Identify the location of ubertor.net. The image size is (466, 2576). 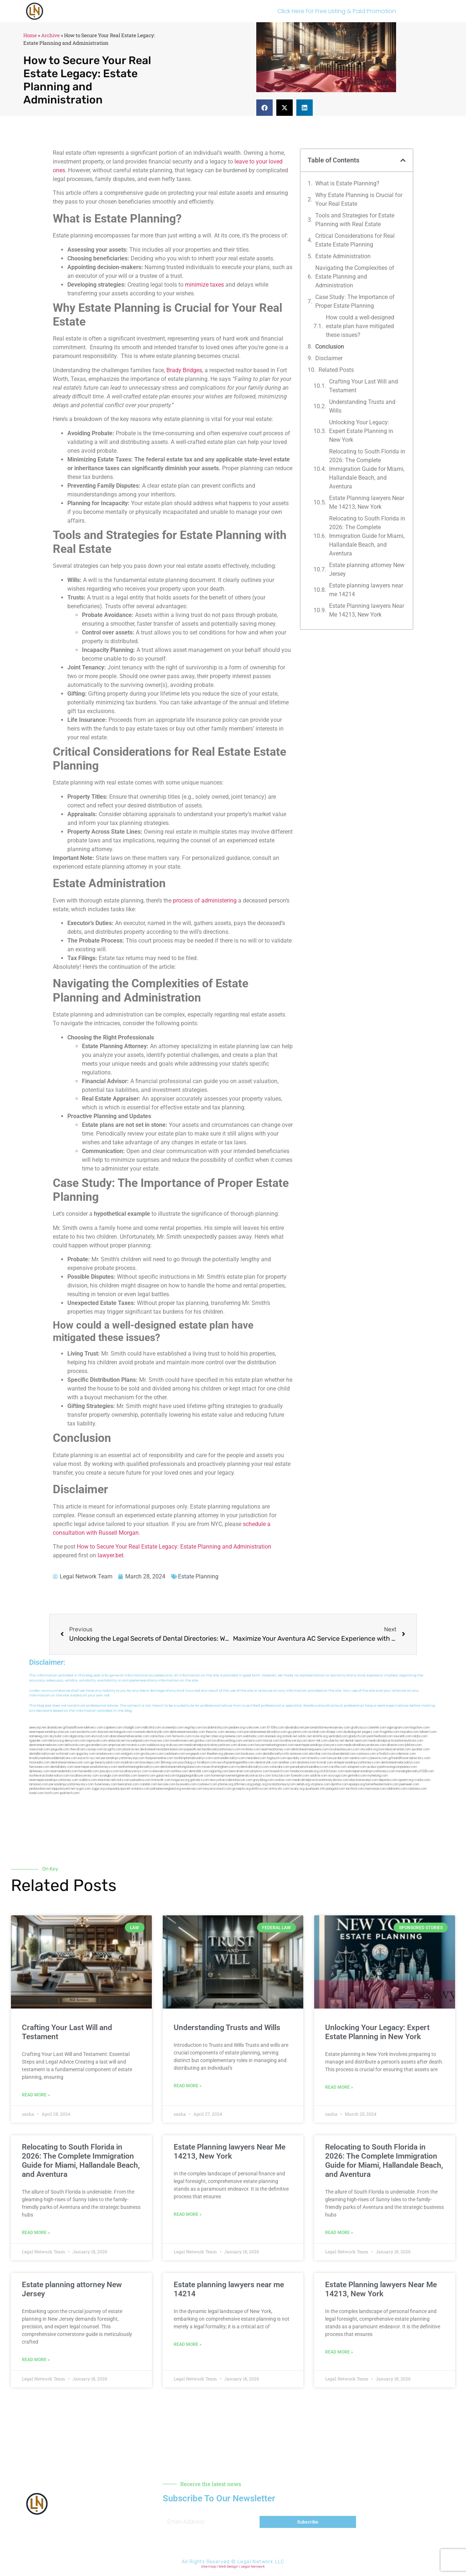
(336, 1741).